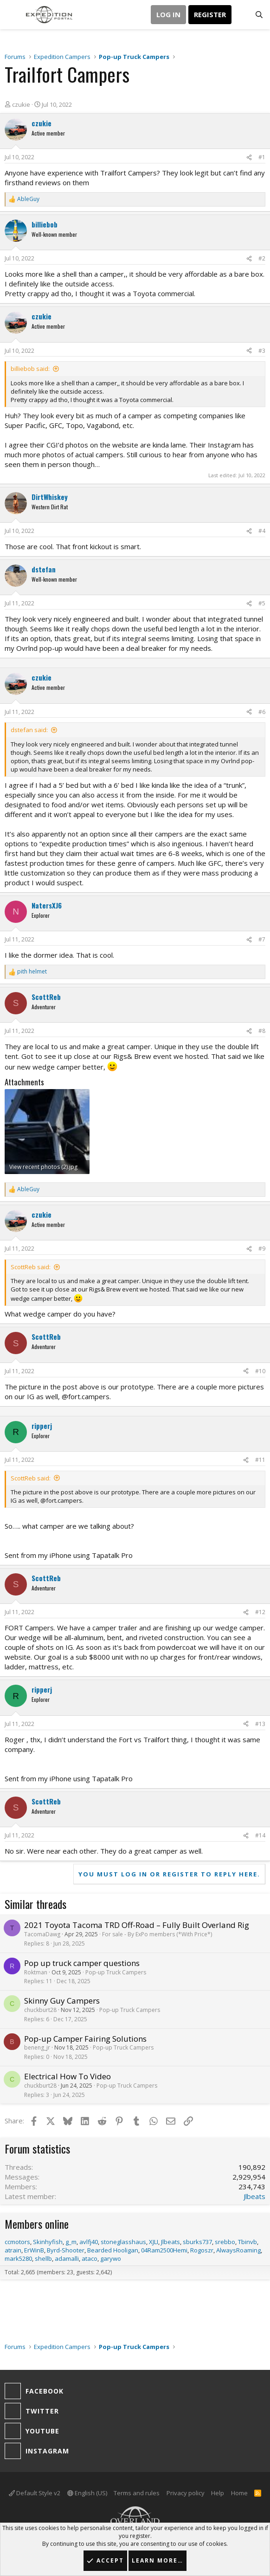 This screenshot has width=270, height=2576. What do you see at coordinates (37, 2223) in the screenshot?
I see `Members online` at bounding box center [37, 2223].